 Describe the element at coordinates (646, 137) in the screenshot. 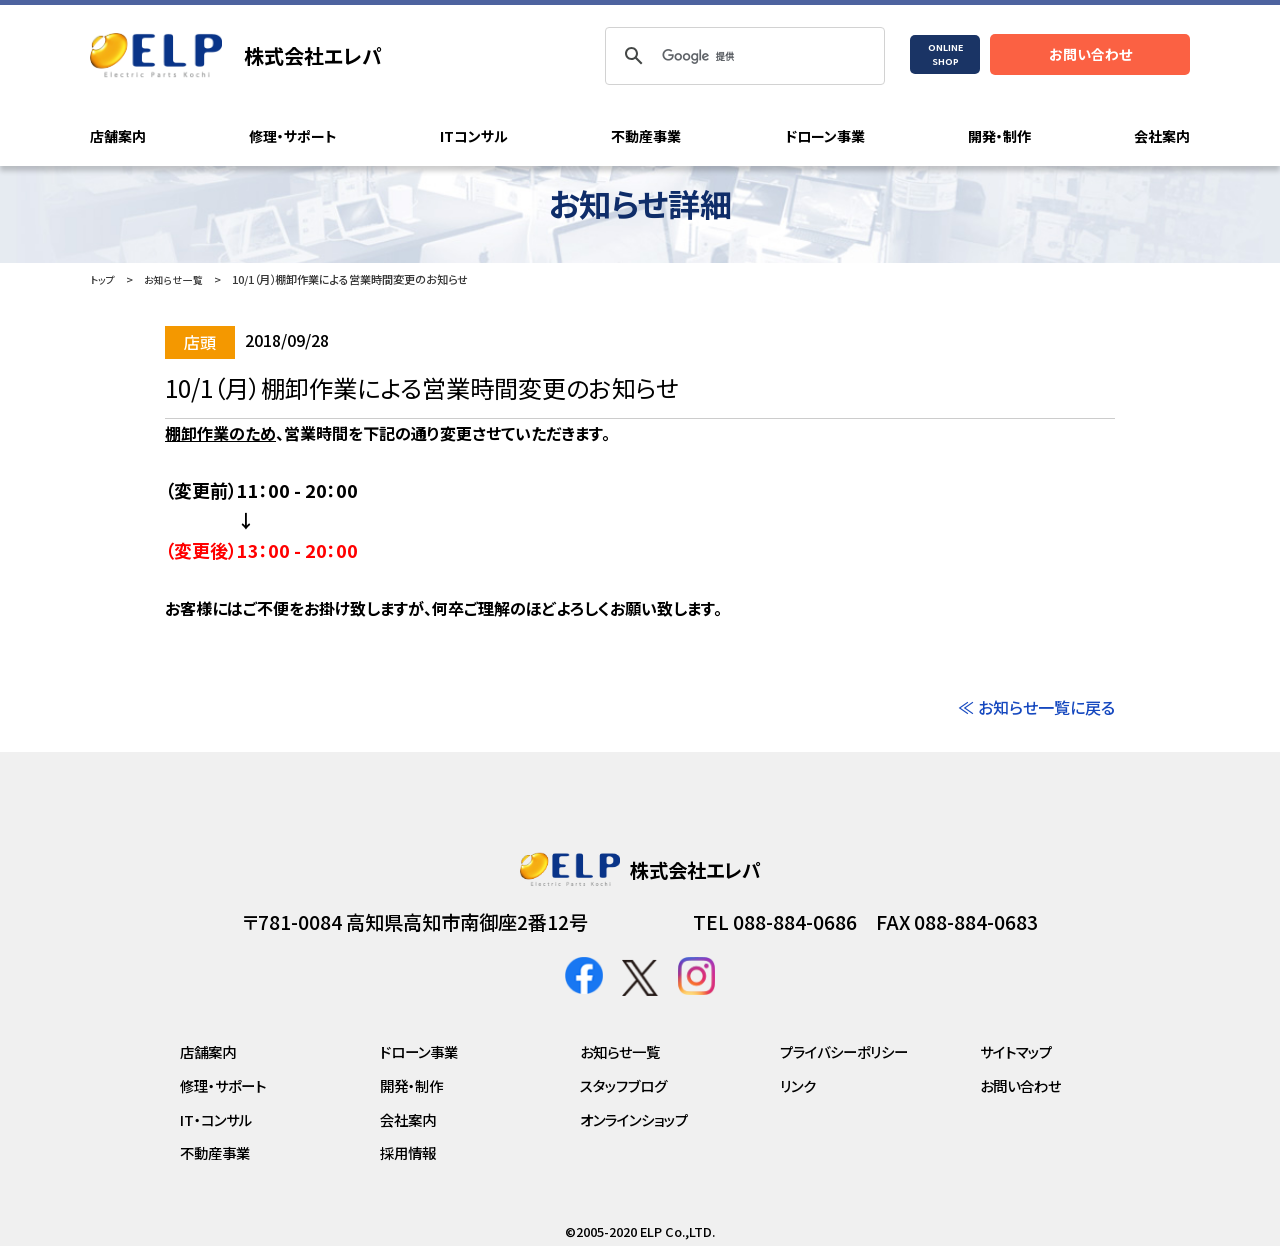

I see `不動産事業` at that location.